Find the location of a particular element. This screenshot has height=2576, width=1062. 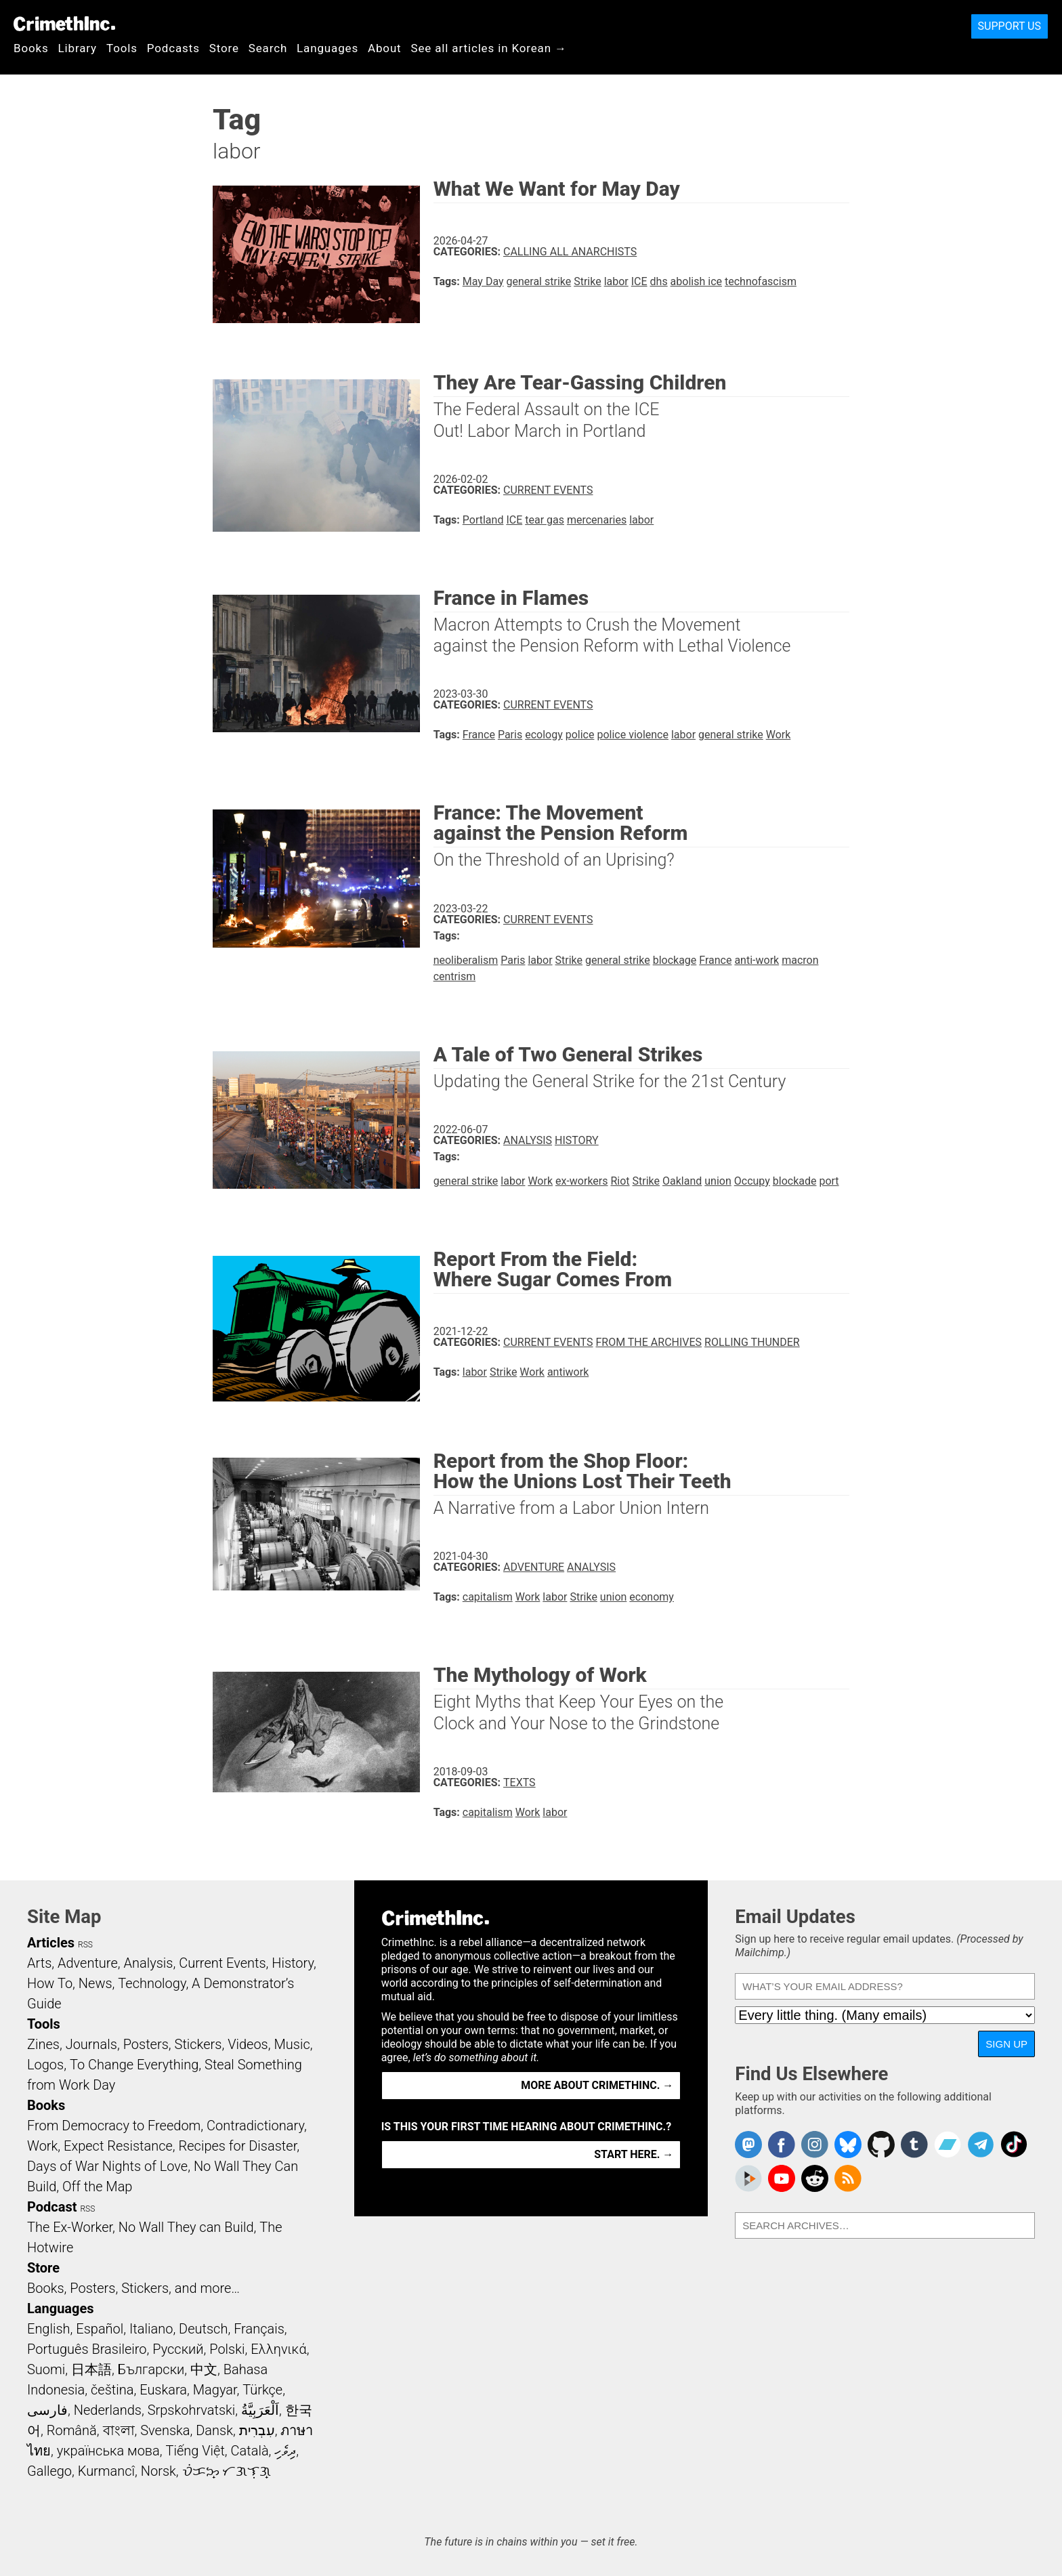

From the Archives is located at coordinates (648, 1342).